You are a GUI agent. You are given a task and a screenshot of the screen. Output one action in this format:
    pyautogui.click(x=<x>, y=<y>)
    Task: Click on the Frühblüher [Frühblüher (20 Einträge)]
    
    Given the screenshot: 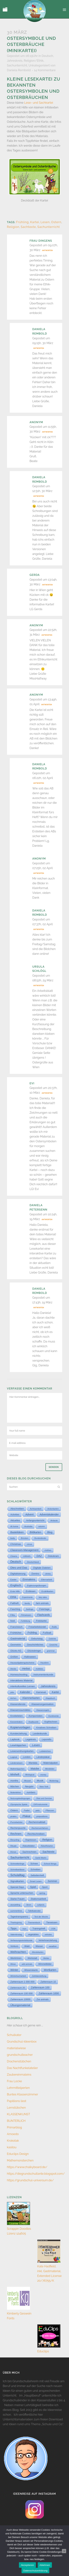 What is the action you would take?
    pyautogui.click(x=16, y=1633)
    